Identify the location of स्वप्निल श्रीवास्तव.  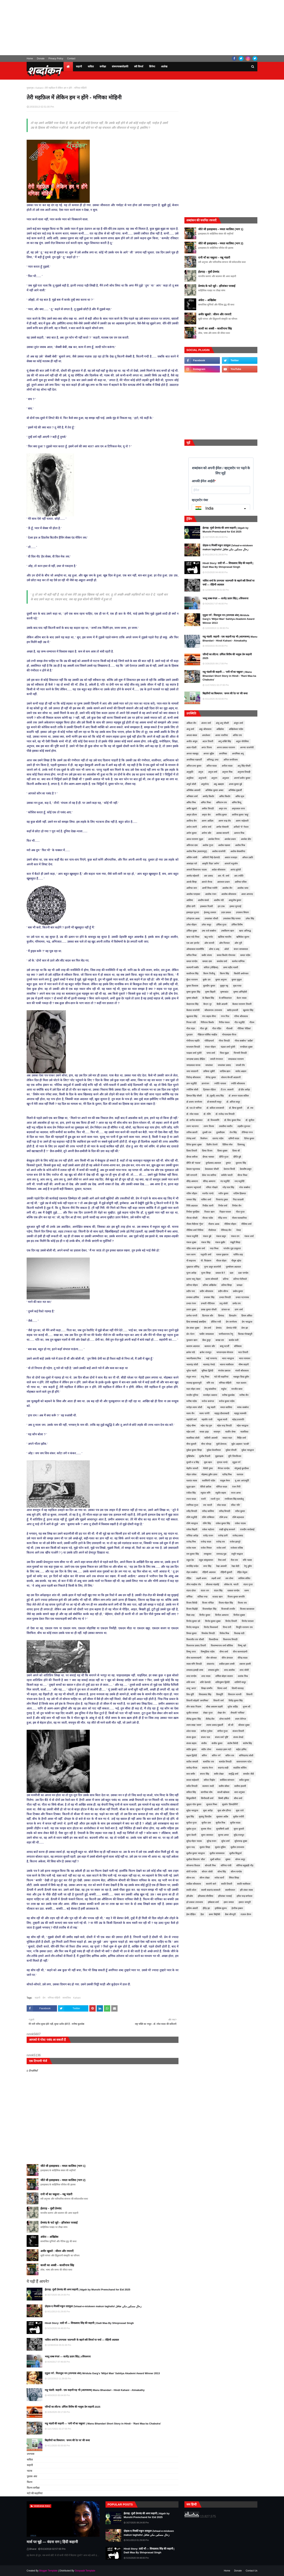
(193, 1883).